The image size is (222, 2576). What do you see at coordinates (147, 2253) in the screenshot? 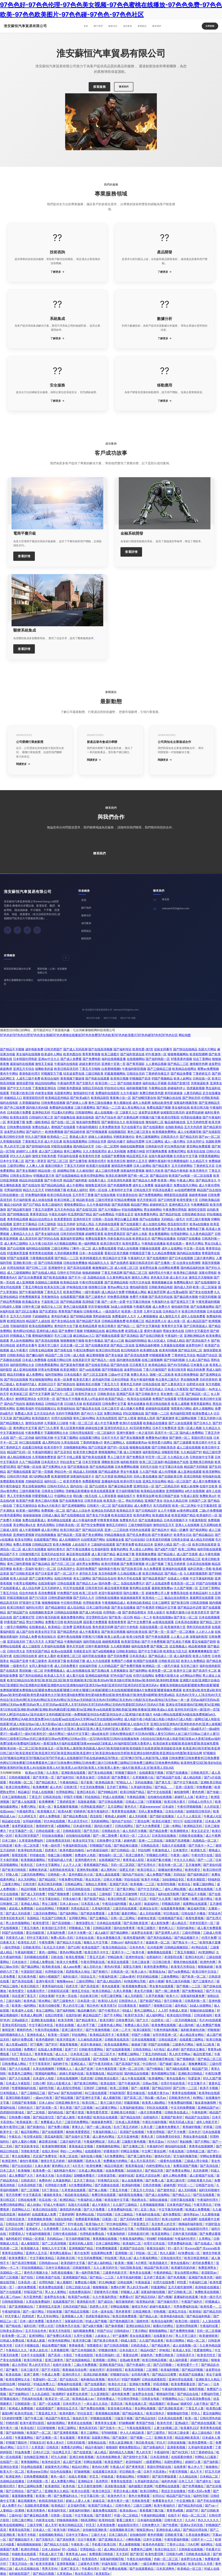
I see `91丝袜一区二区` at bounding box center [147, 2253].